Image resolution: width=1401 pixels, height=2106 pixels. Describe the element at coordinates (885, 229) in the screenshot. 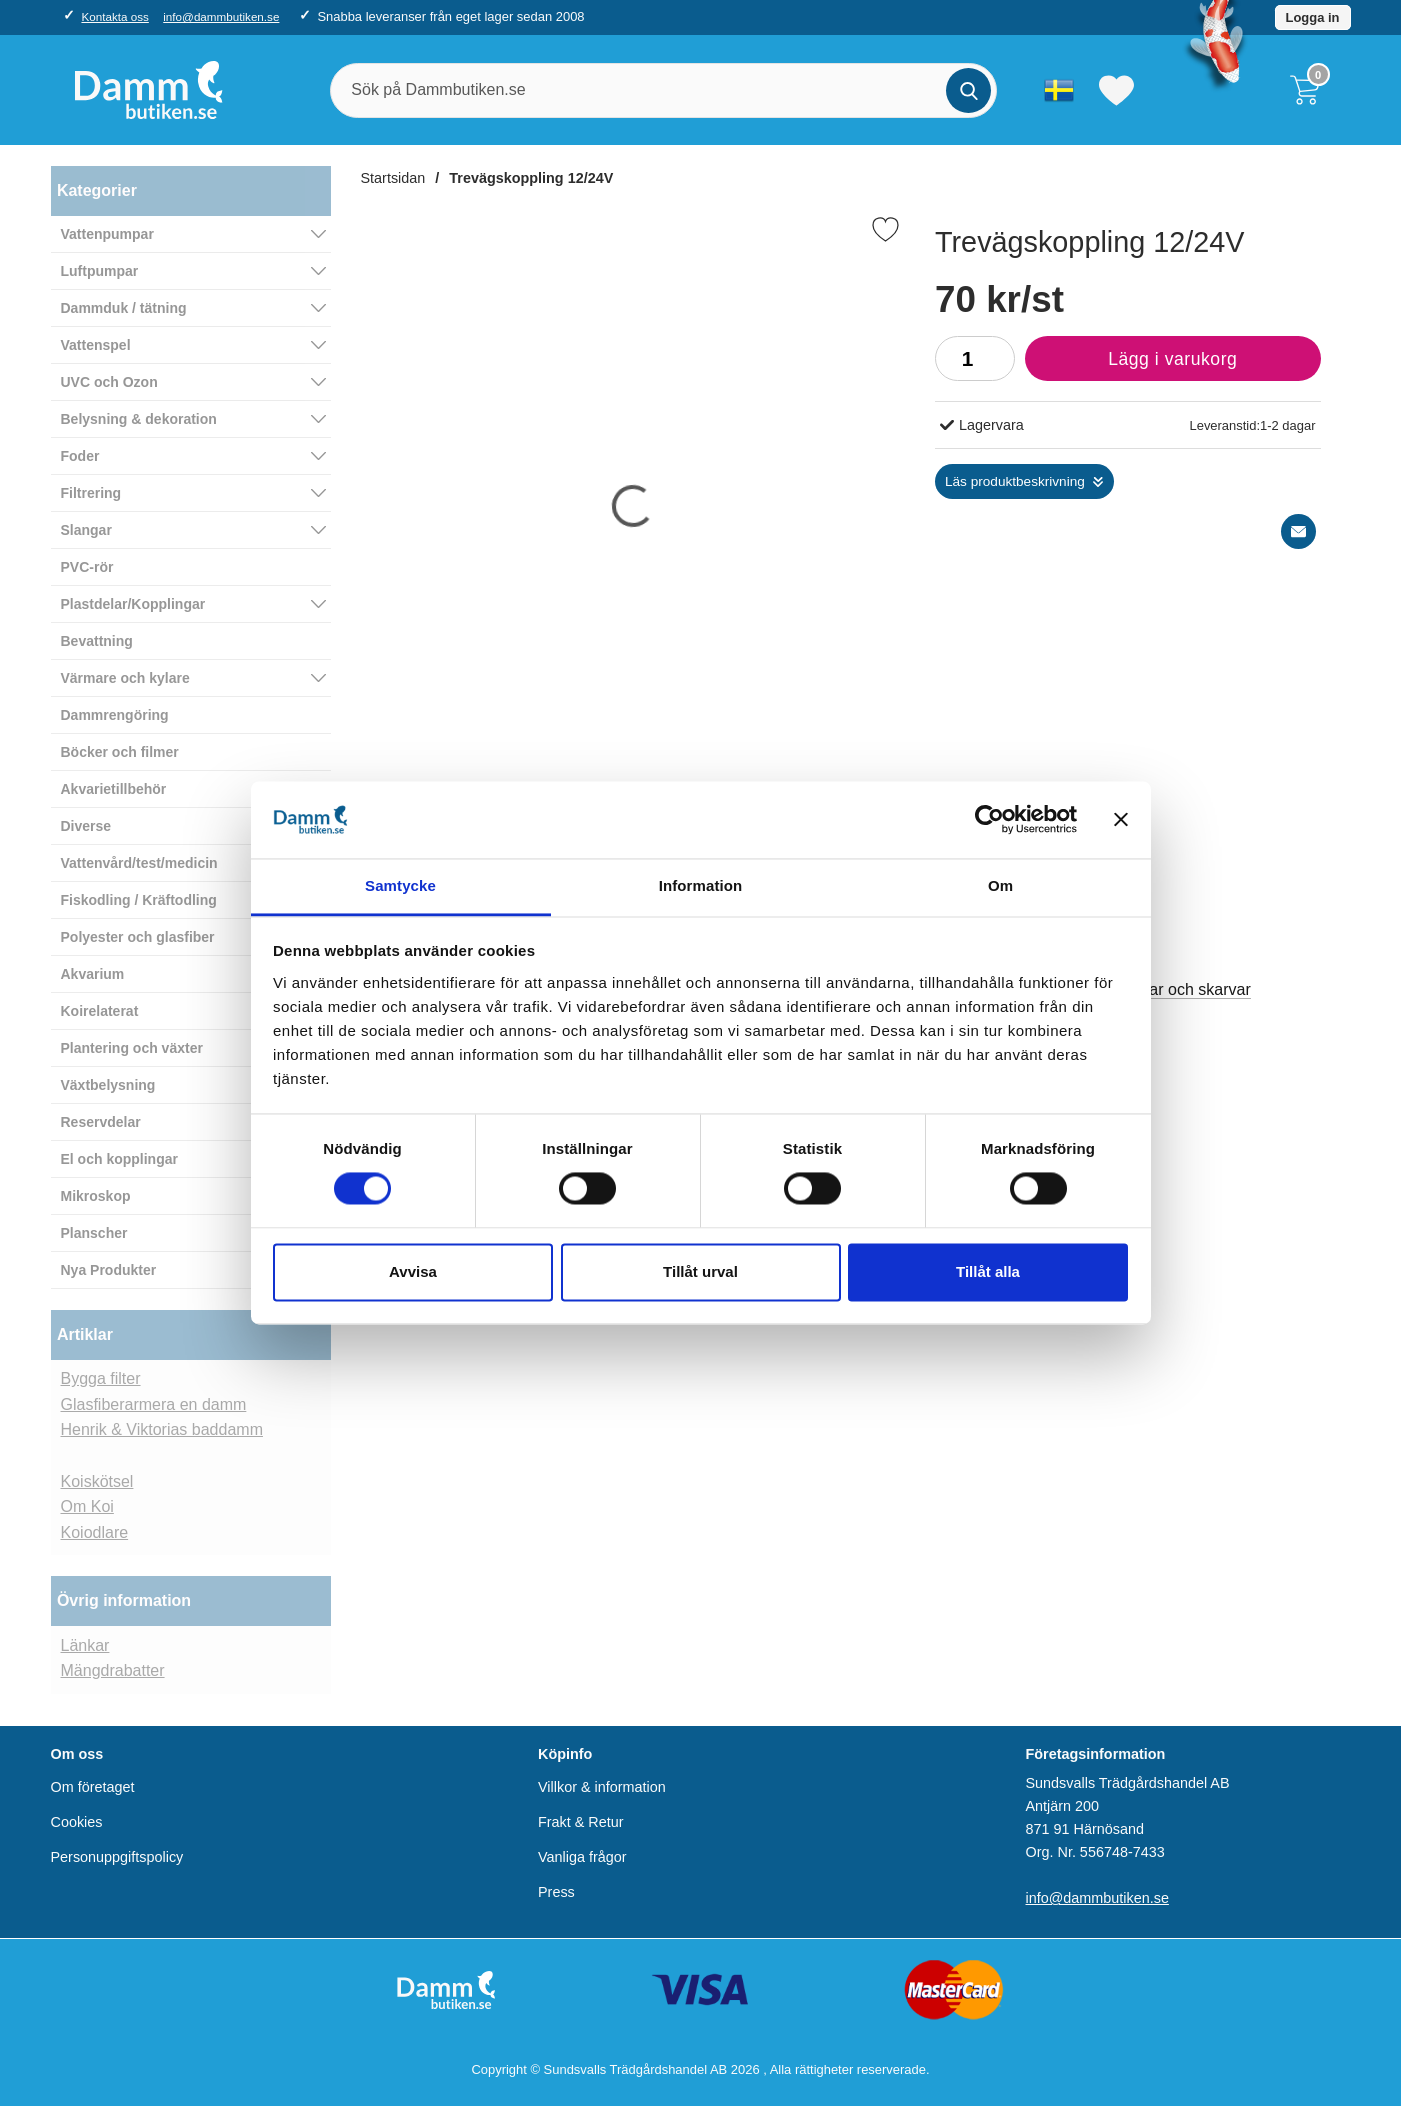

I see `[Favorit]` at that location.